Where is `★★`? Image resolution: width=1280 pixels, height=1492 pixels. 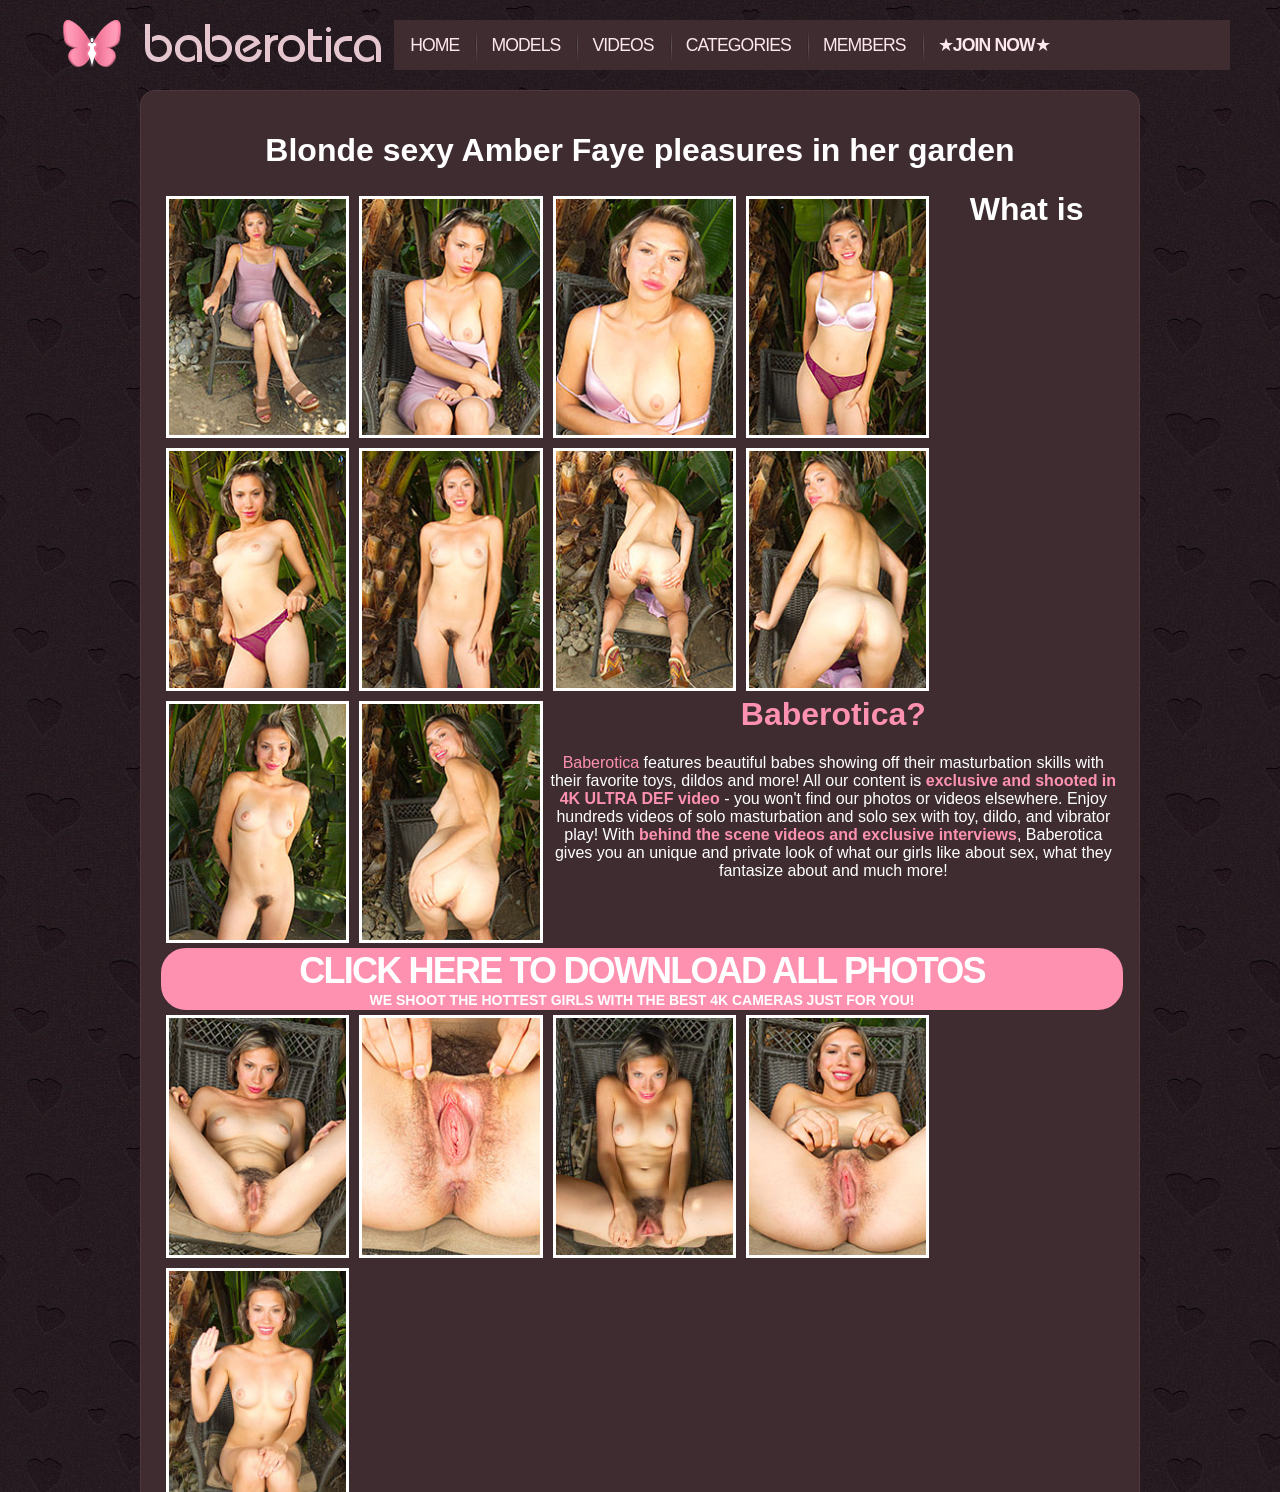 ★★ is located at coordinates (994, 45).